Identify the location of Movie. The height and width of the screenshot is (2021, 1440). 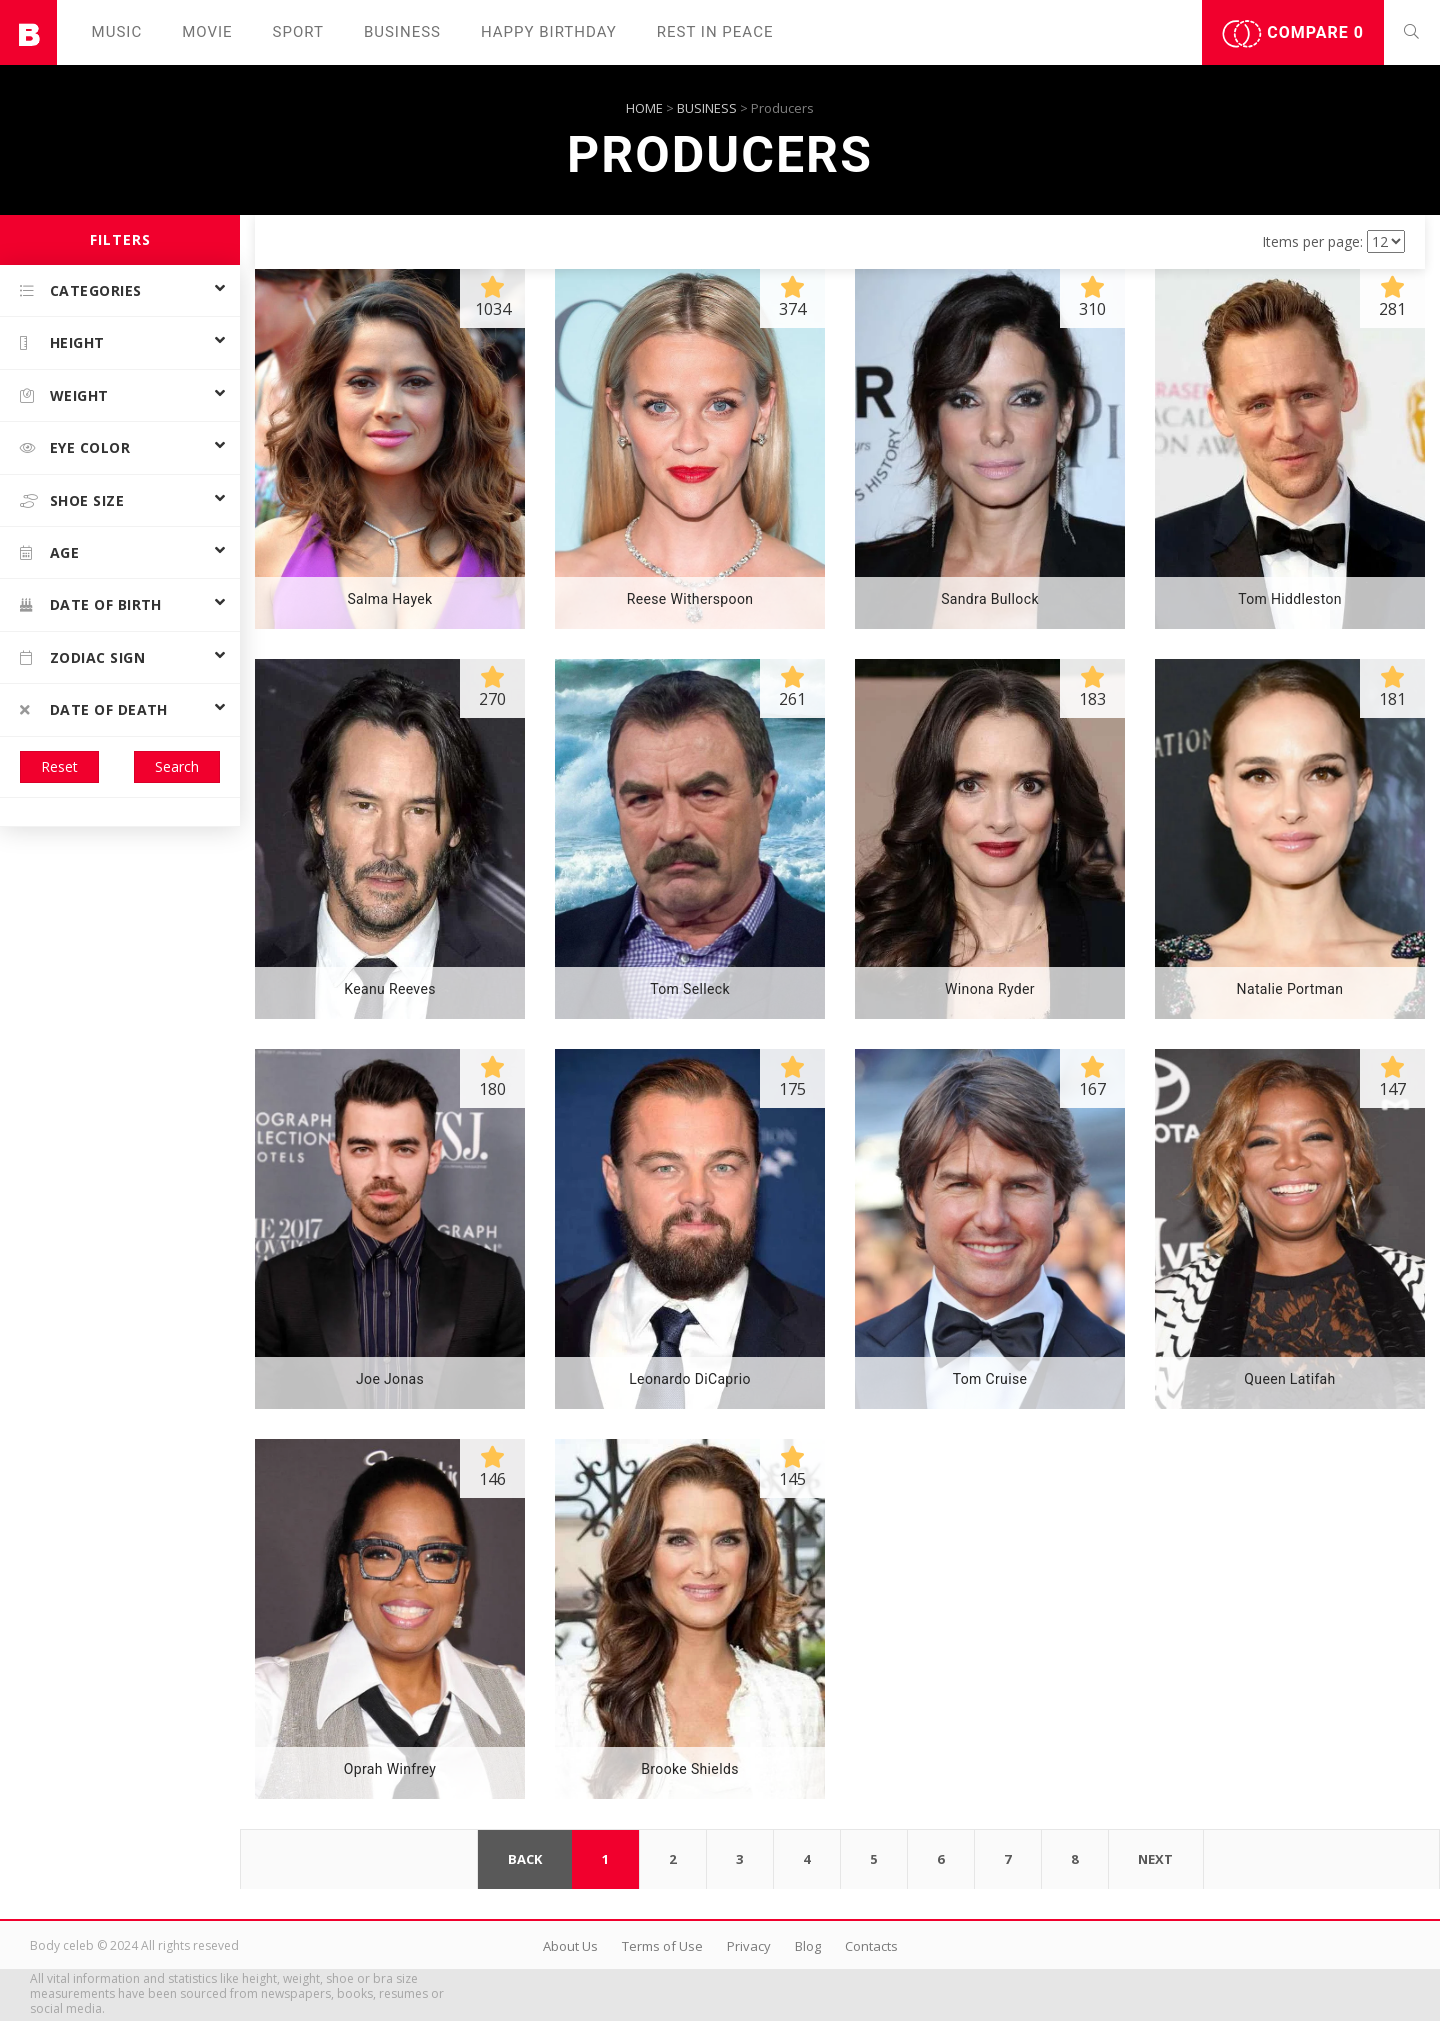
(207, 32).